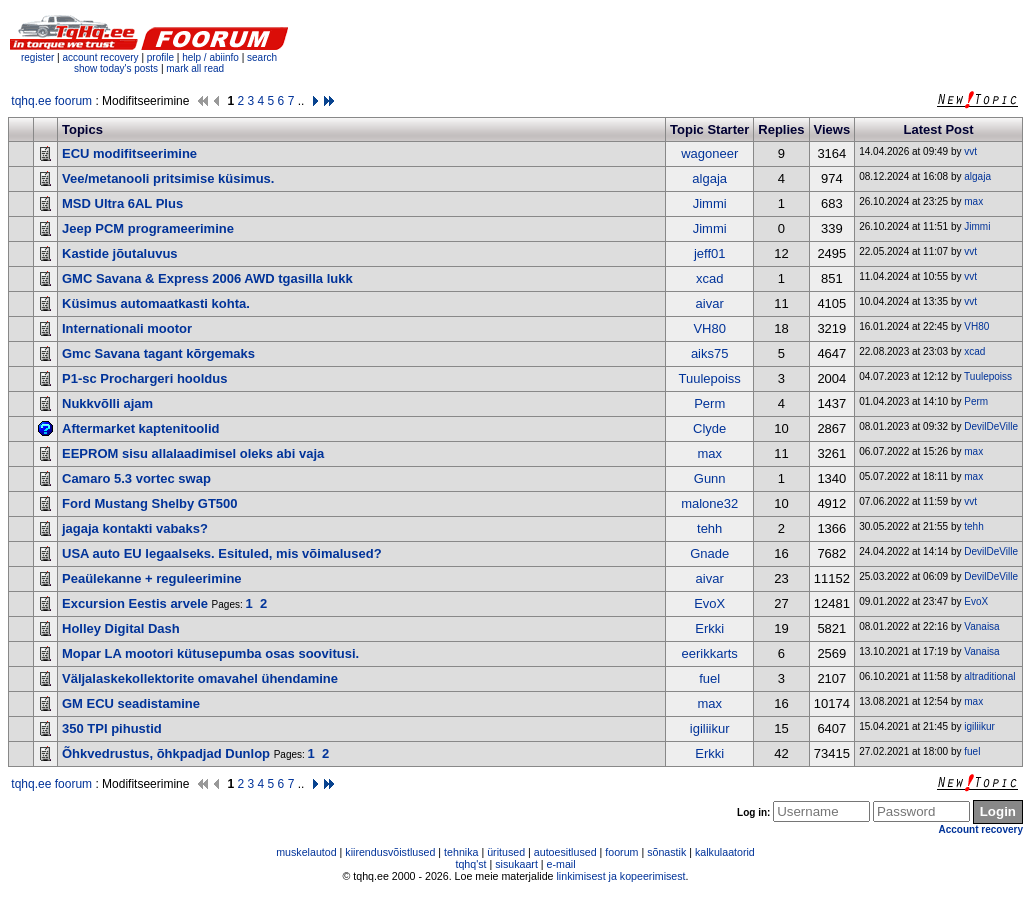  I want to click on foorum, so click(621, 852).